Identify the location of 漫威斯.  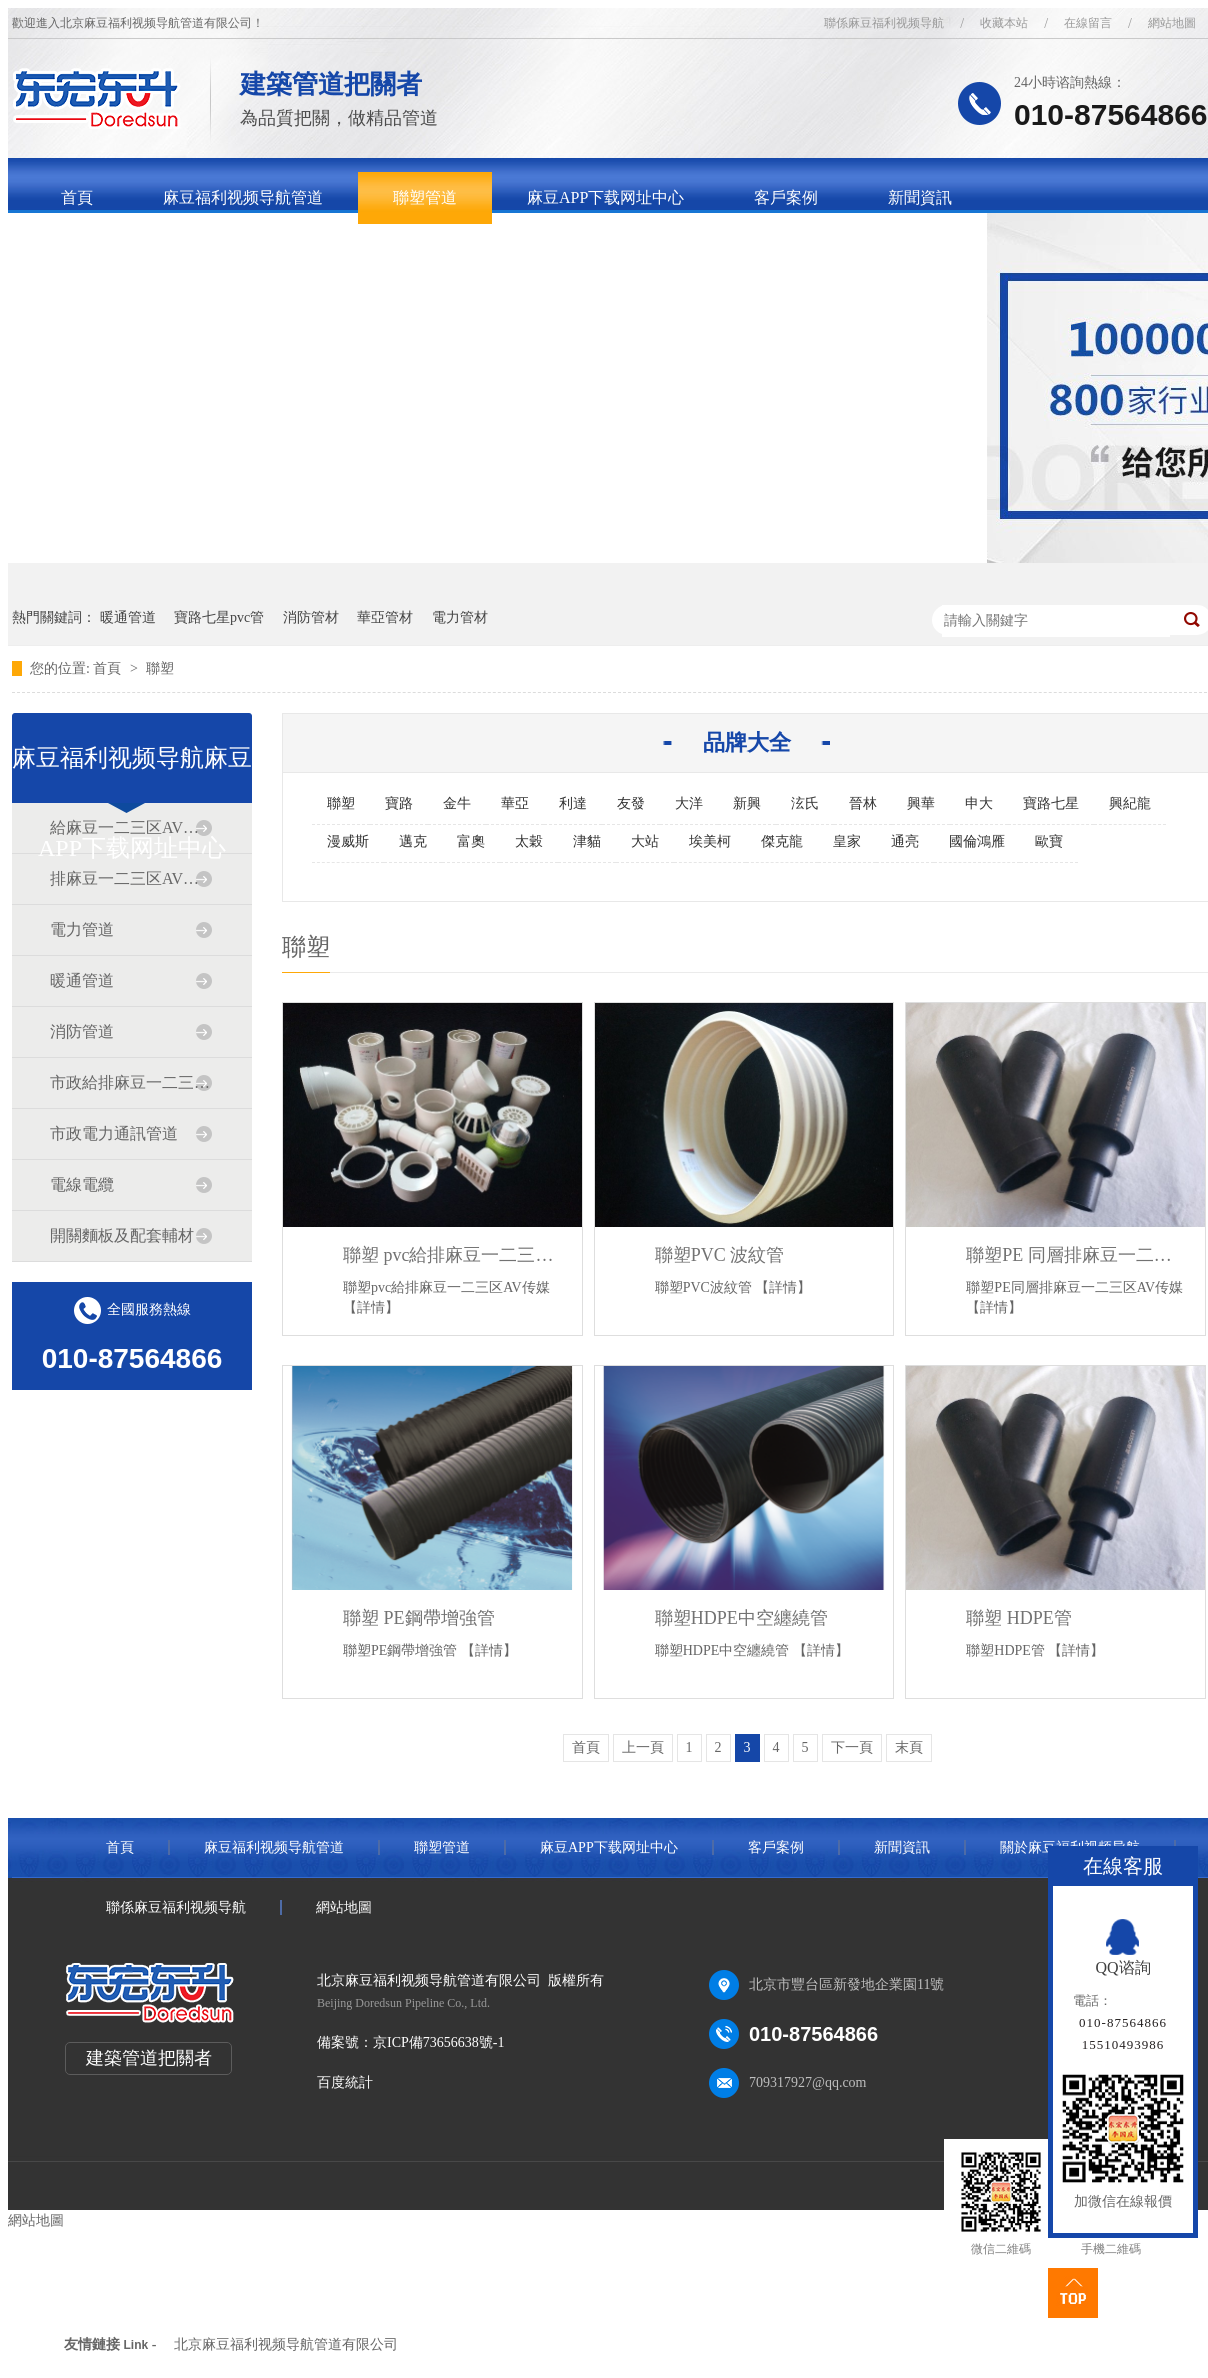
(348, 841).